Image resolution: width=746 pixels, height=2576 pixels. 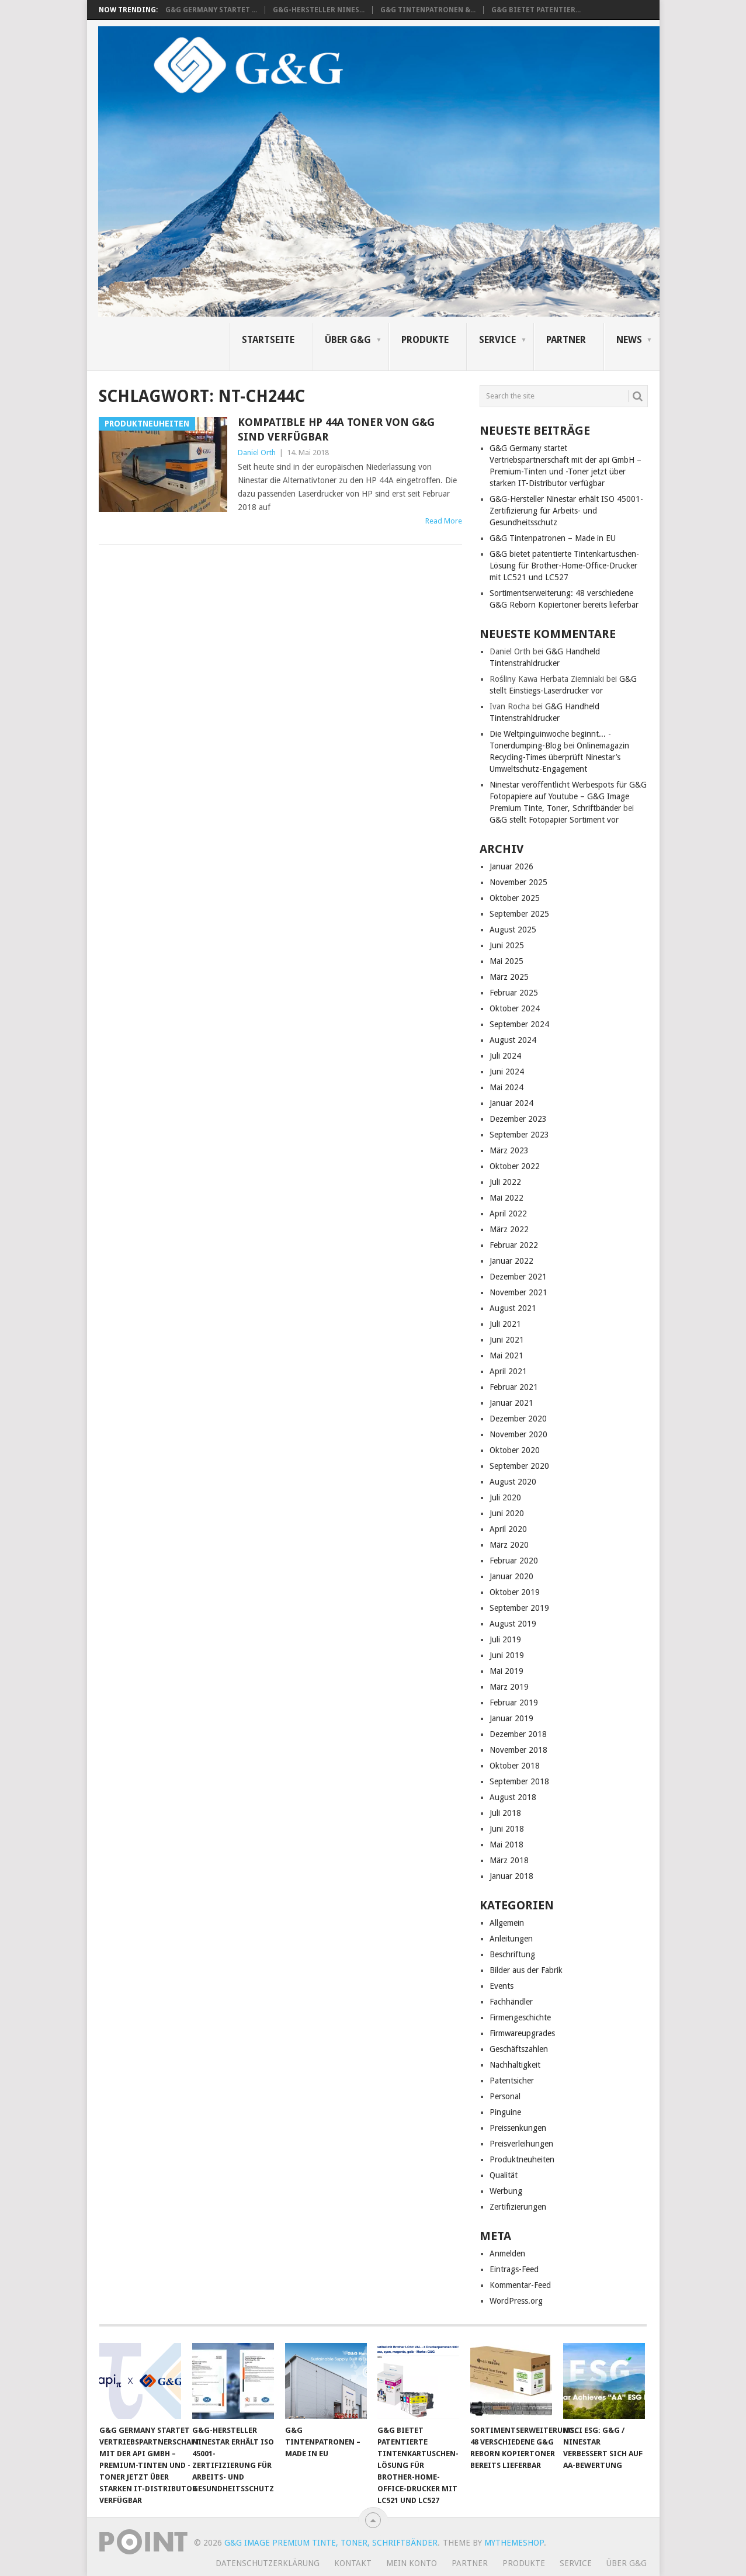 What do you see at coordinates (211, 10) in the screenshot?
I see `G&G Germany startet ...` at bounding box center [211, 10].